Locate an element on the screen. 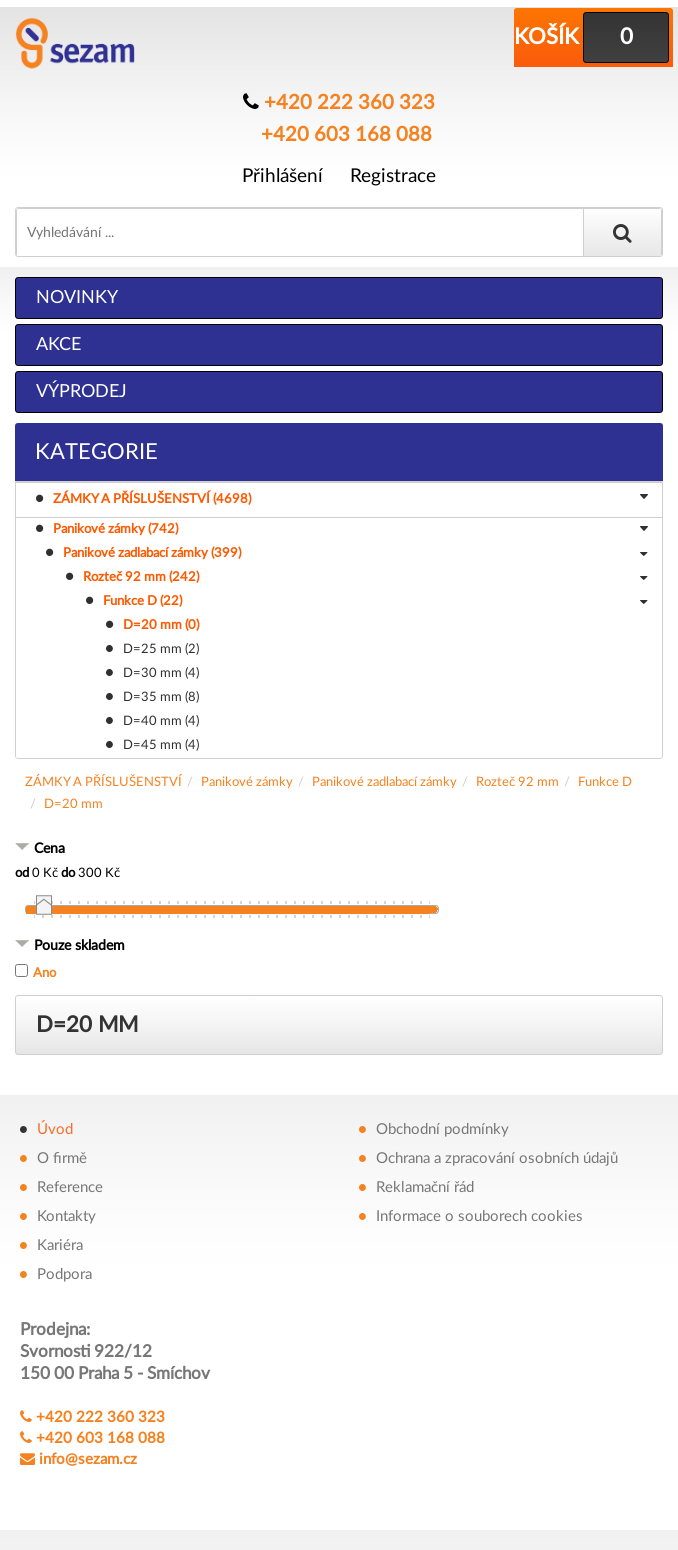  Funkce D is located at coordinates (605, 782).